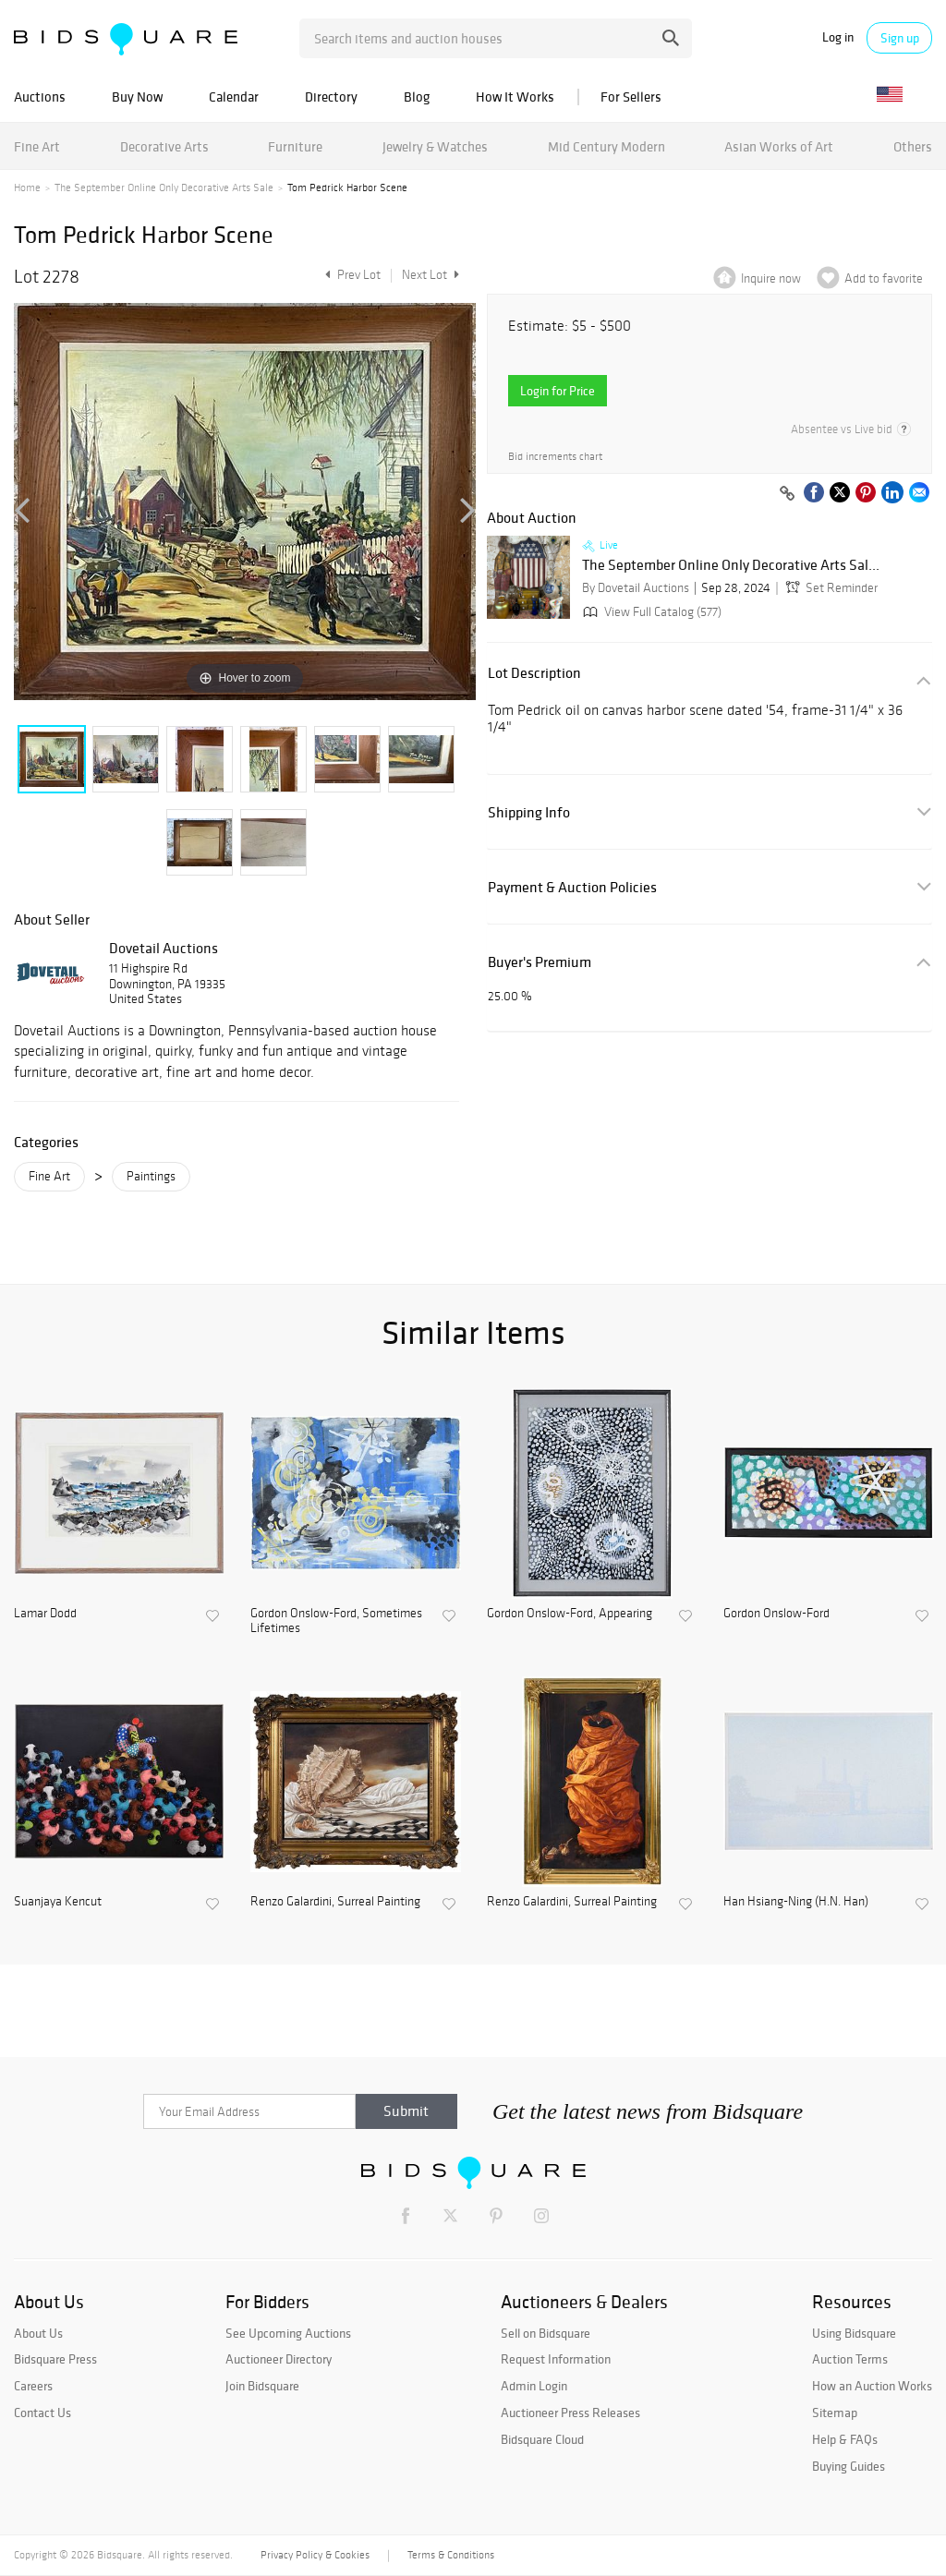 The height and width of the screenshot is (2576, 946). What do you see at coordinates (529, 812) in the screenshot?
I see `Shipping Info` at bounding box center [529, 812].